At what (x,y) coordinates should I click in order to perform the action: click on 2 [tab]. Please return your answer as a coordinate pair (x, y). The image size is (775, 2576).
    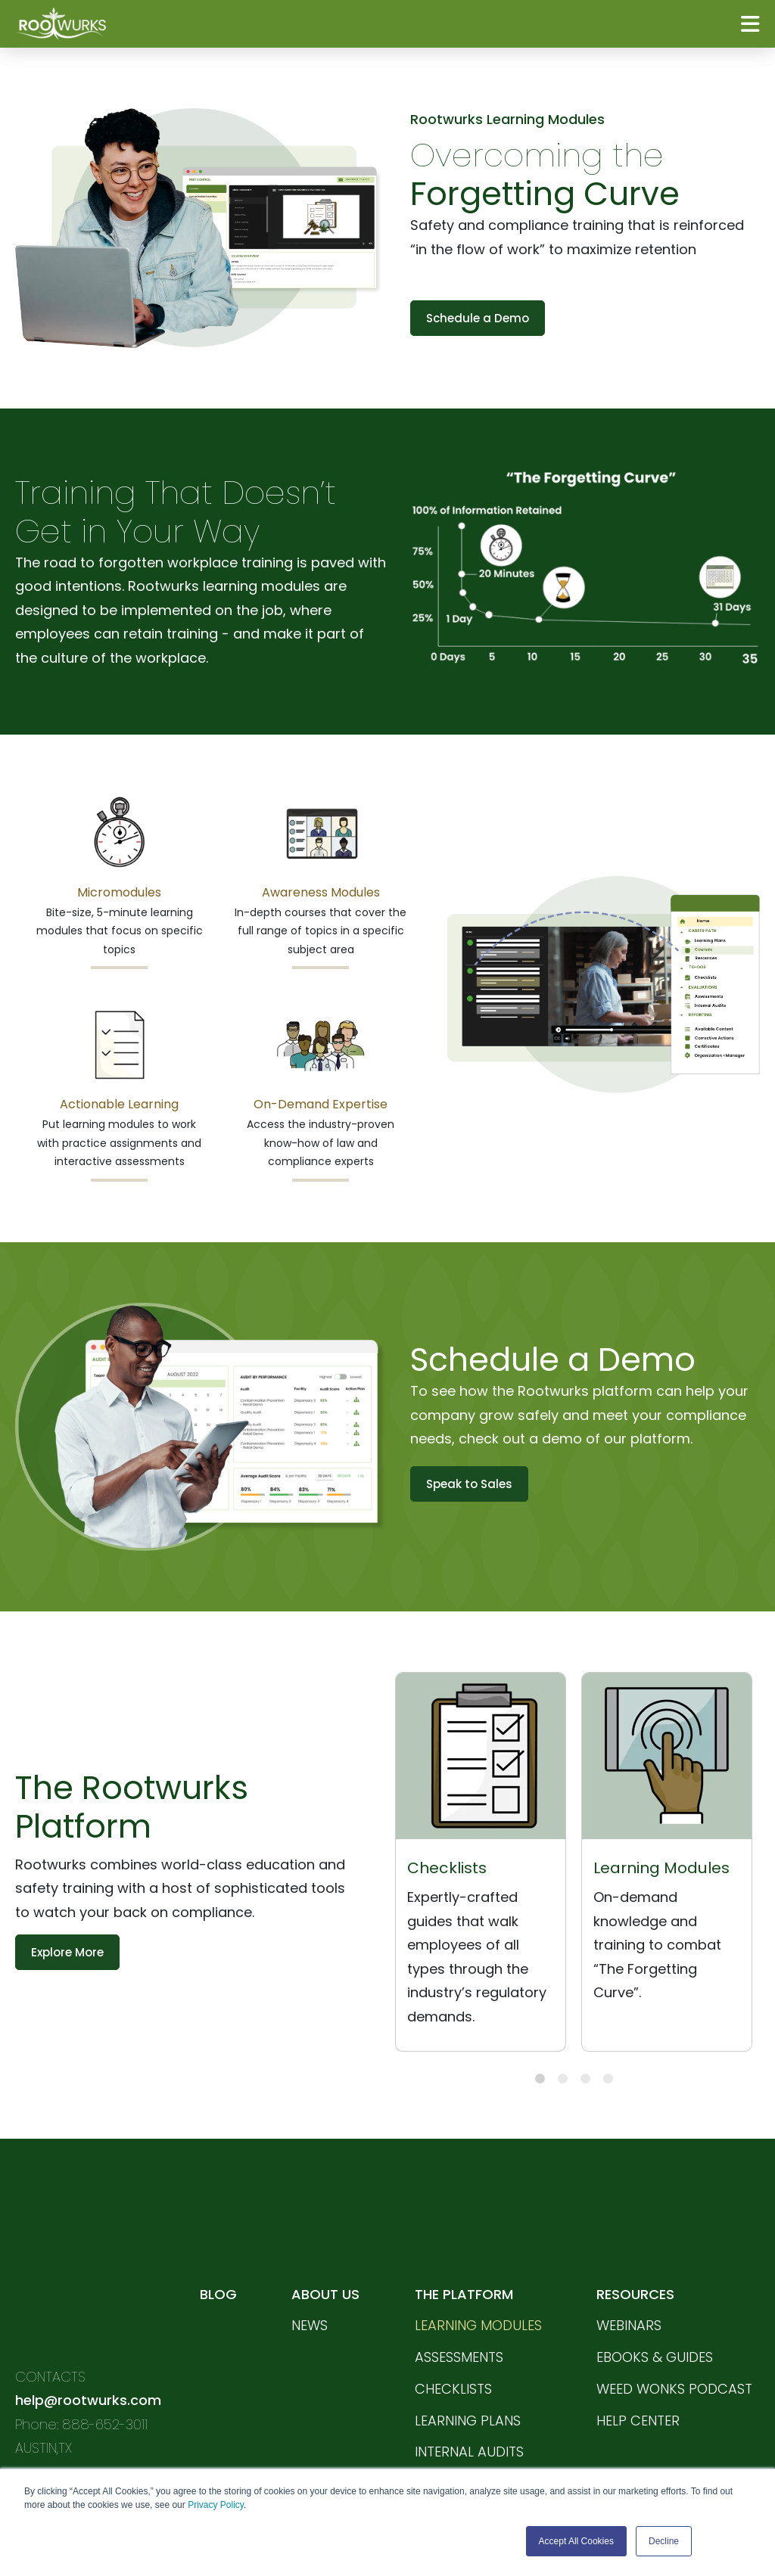
    Looking at the image, I should click on (563, 2078).